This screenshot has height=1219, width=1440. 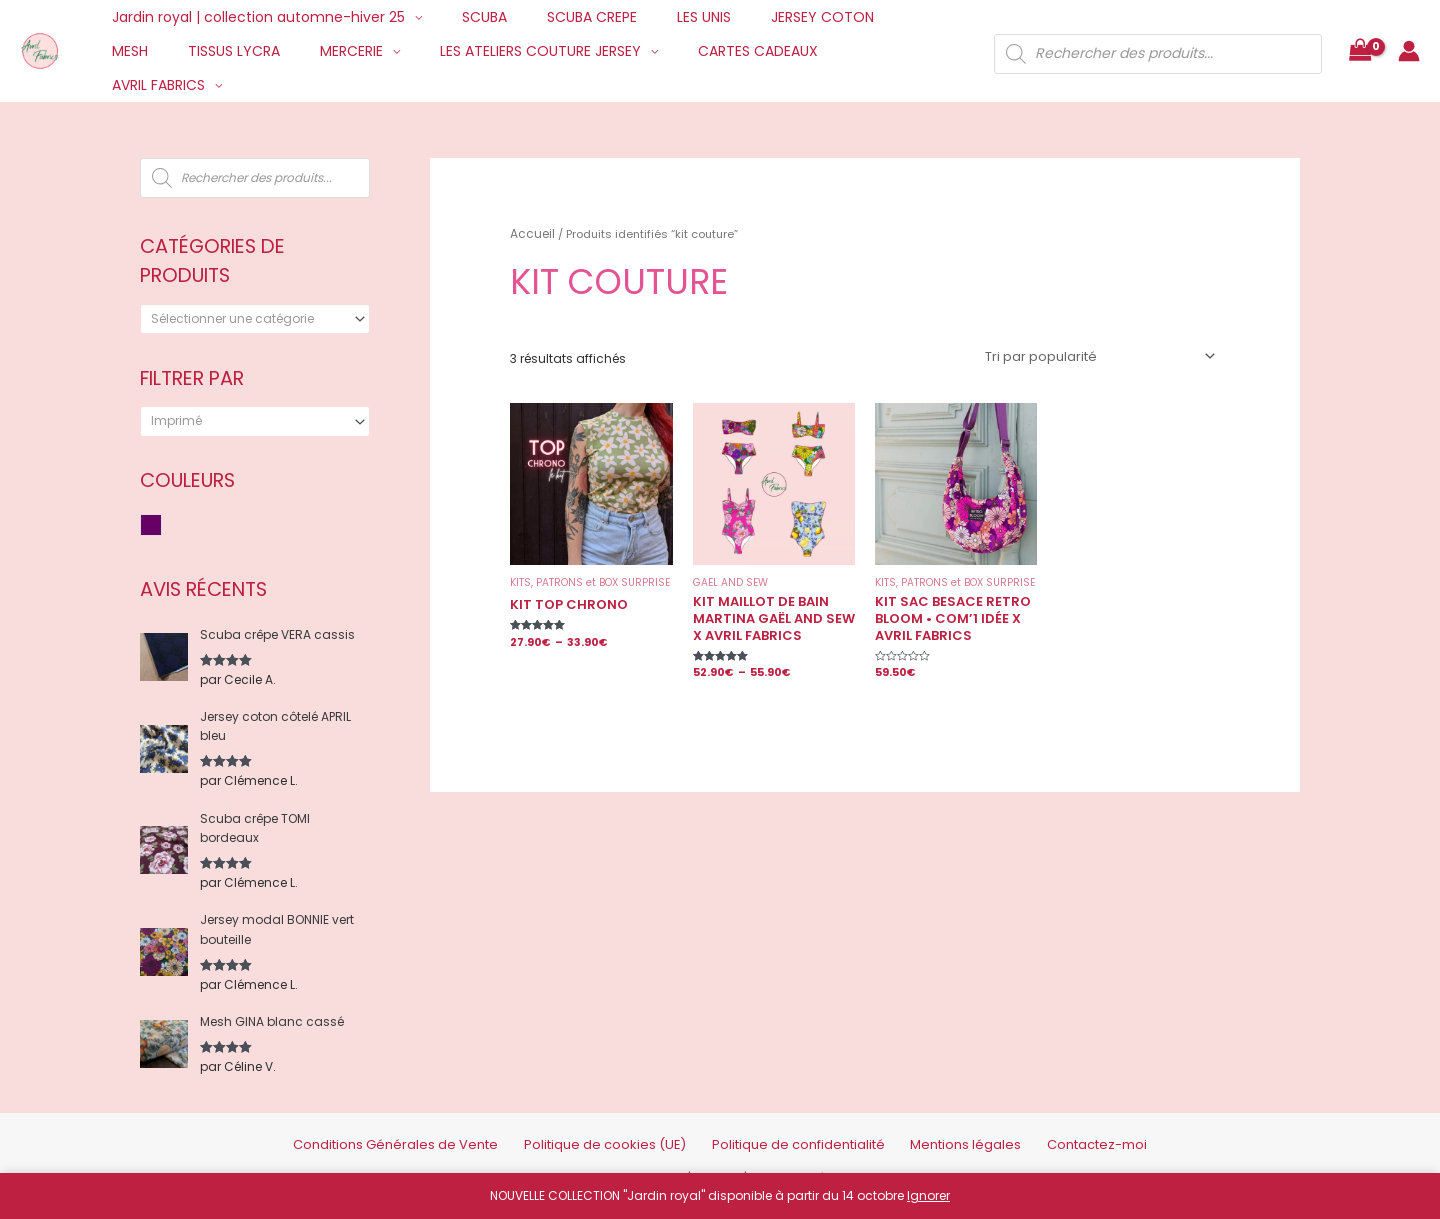 What do you see at coordinates (530, 232) in the screenshot?
I see `Accueil` at bounding box center [530, 232].